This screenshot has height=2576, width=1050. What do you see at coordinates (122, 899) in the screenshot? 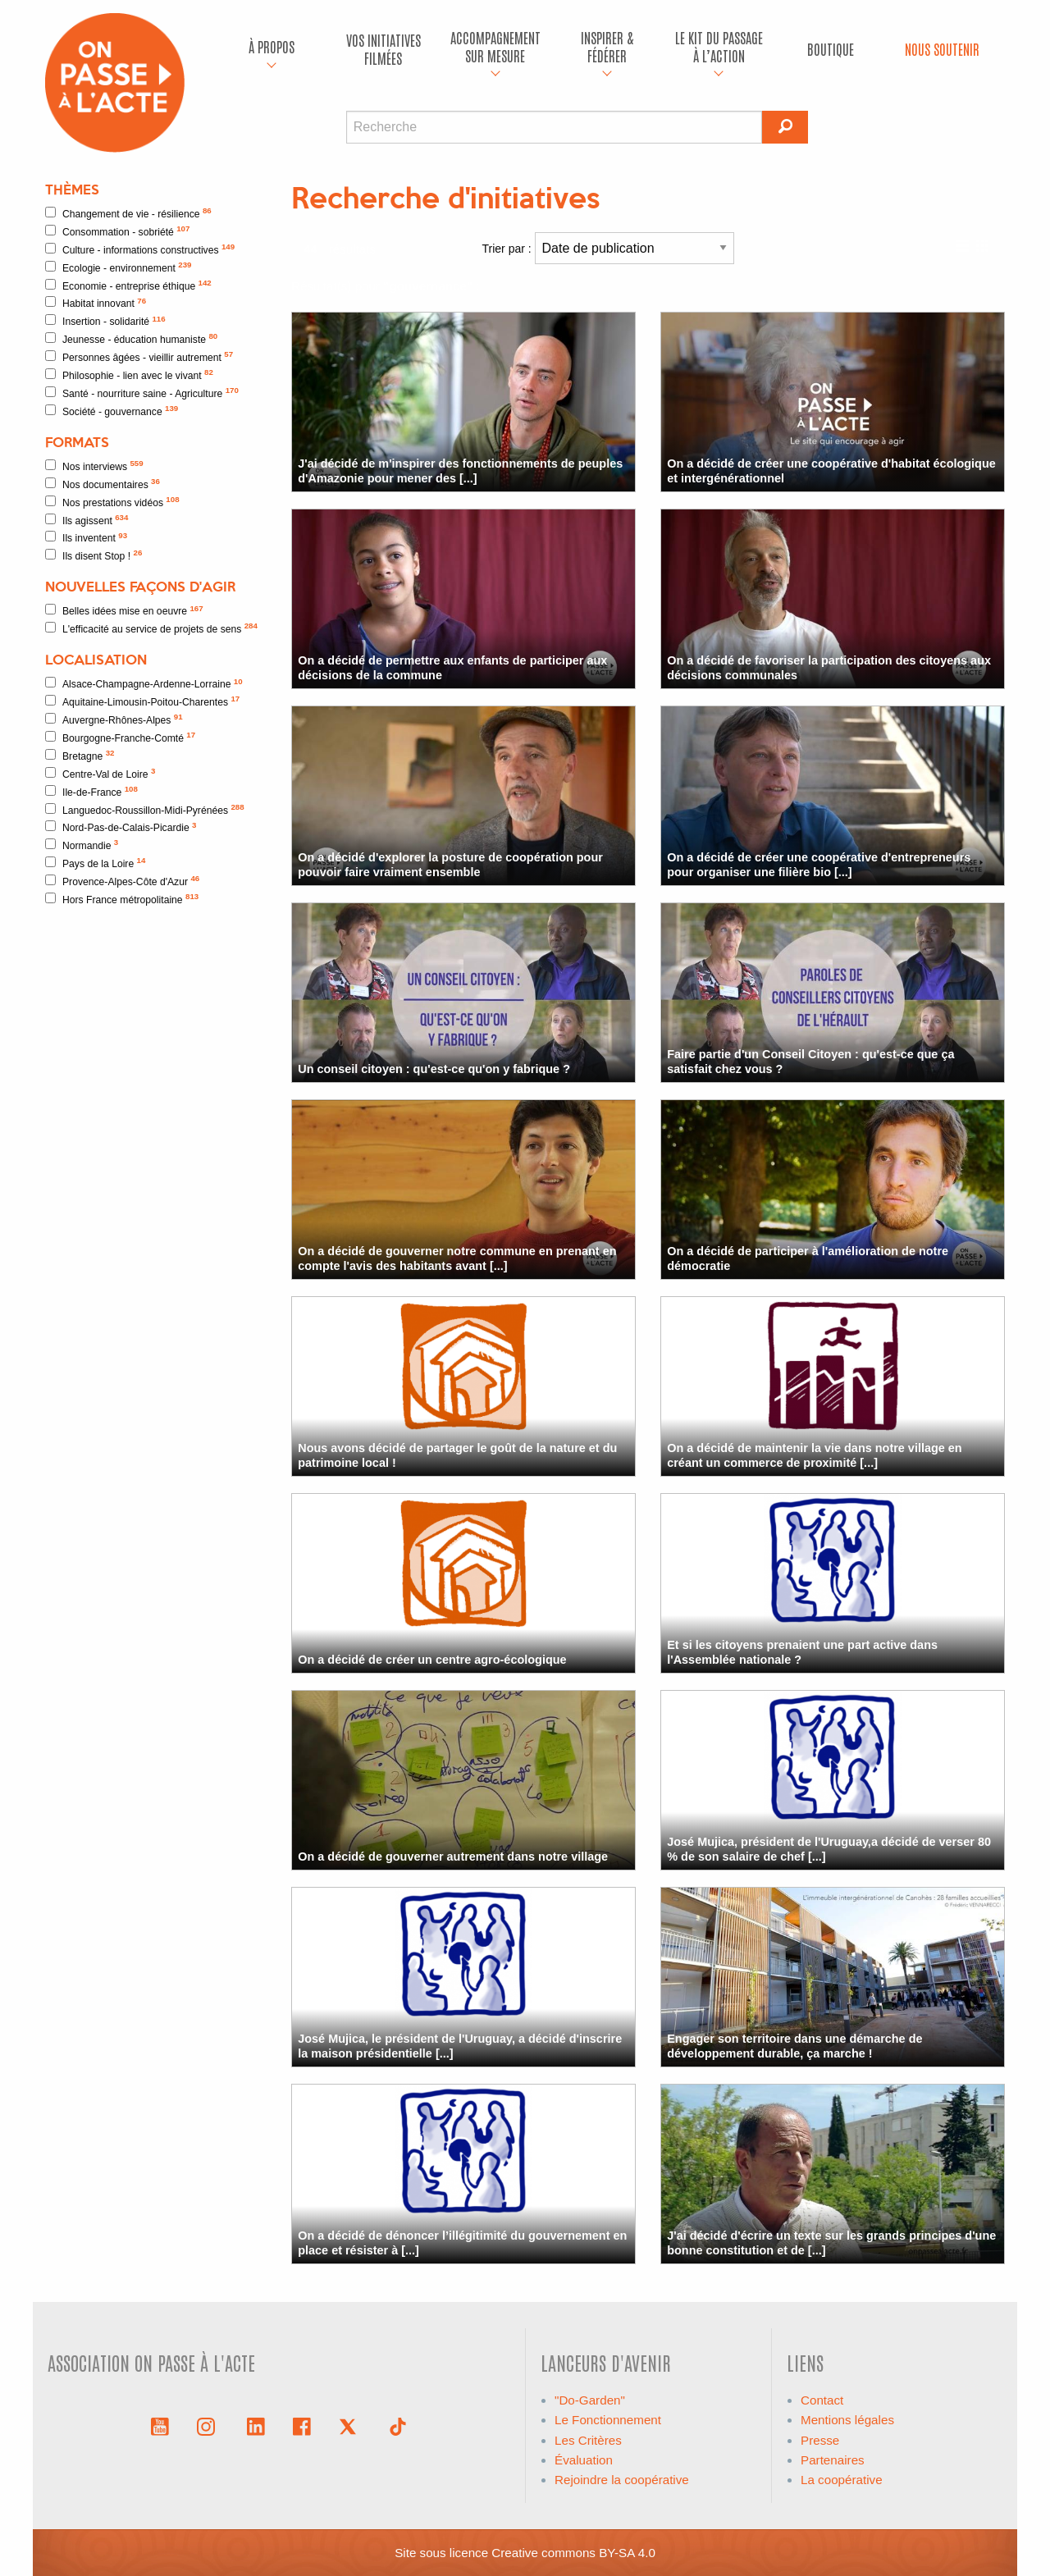
I see `Hors France métropolitaine` at bounding box center [122, 899].